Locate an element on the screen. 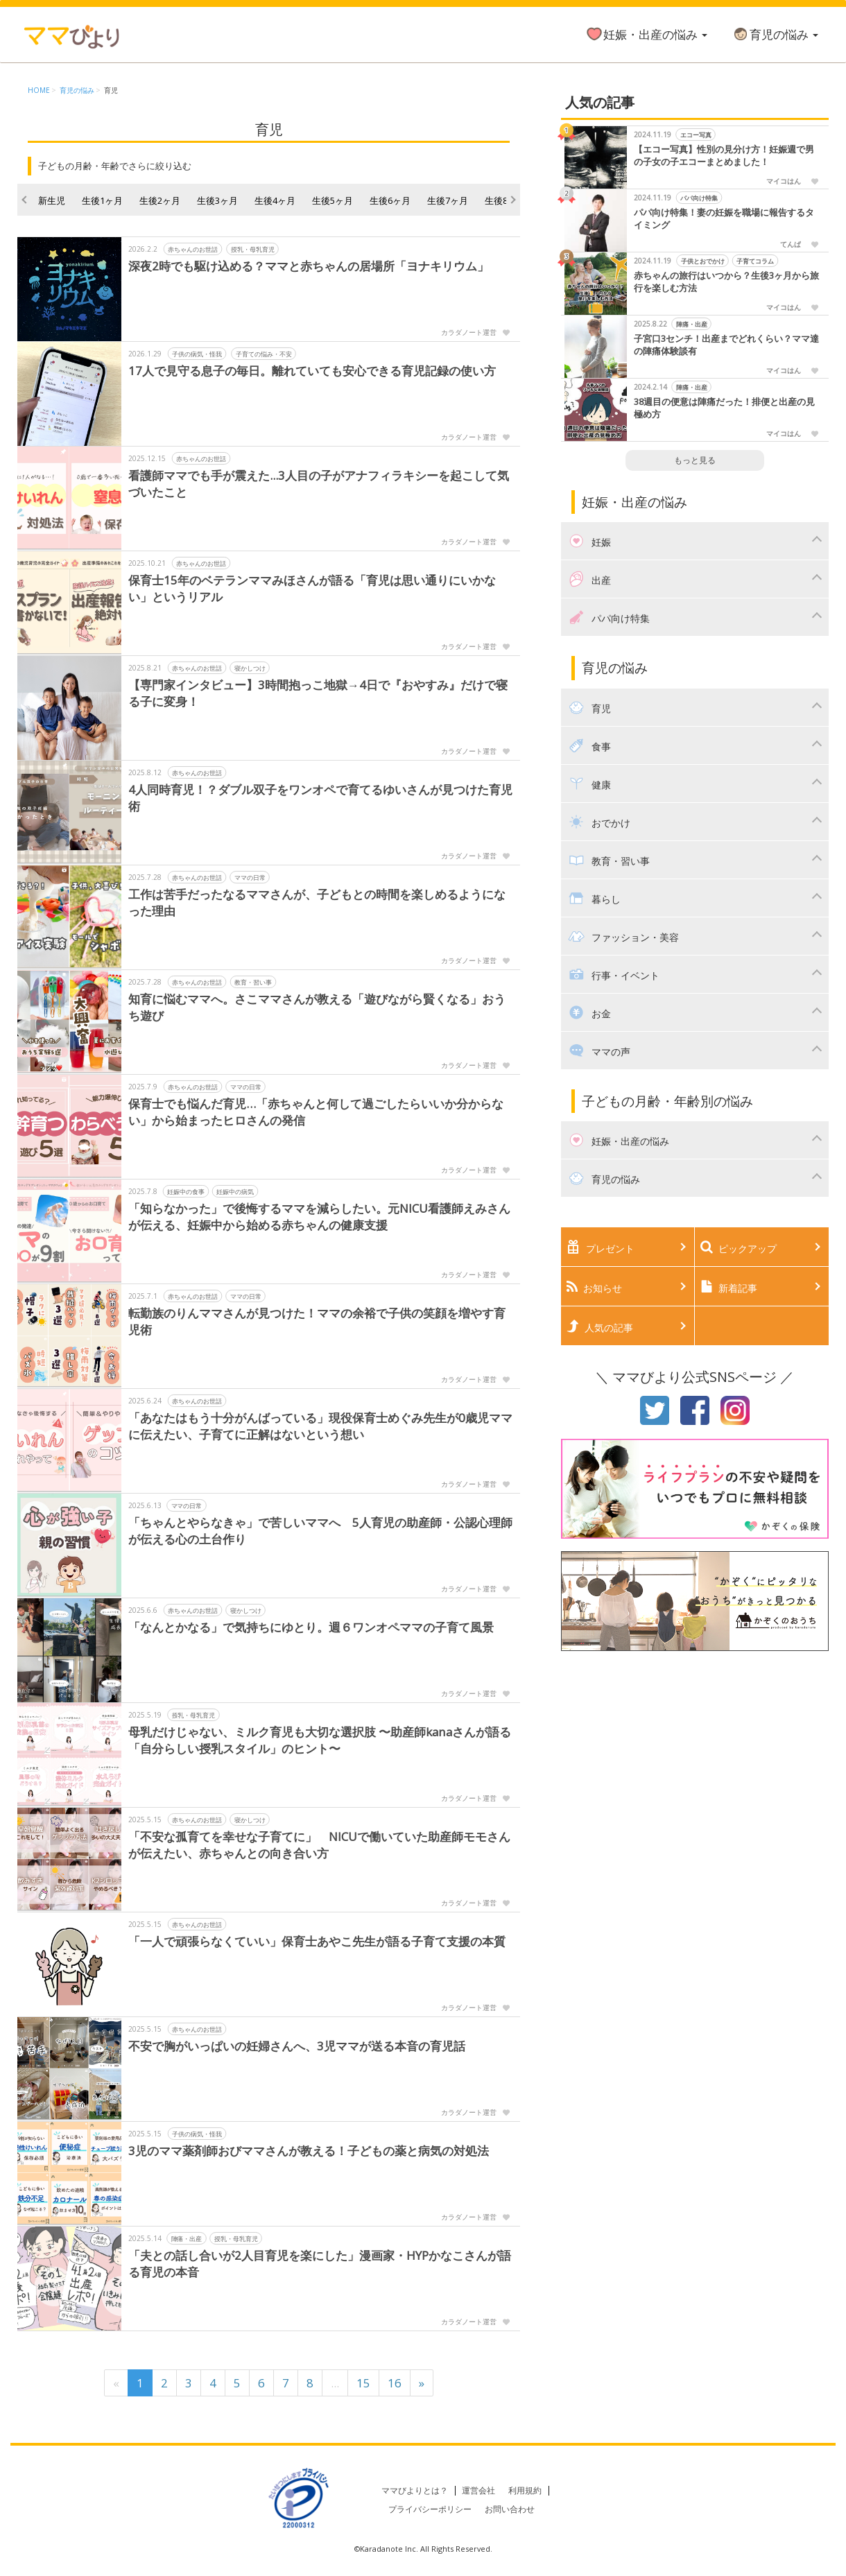 Image resolution: width=846 pixels, height=2576 pixels. 妊娠・出産の悩み is located at coordinates (646, 34).